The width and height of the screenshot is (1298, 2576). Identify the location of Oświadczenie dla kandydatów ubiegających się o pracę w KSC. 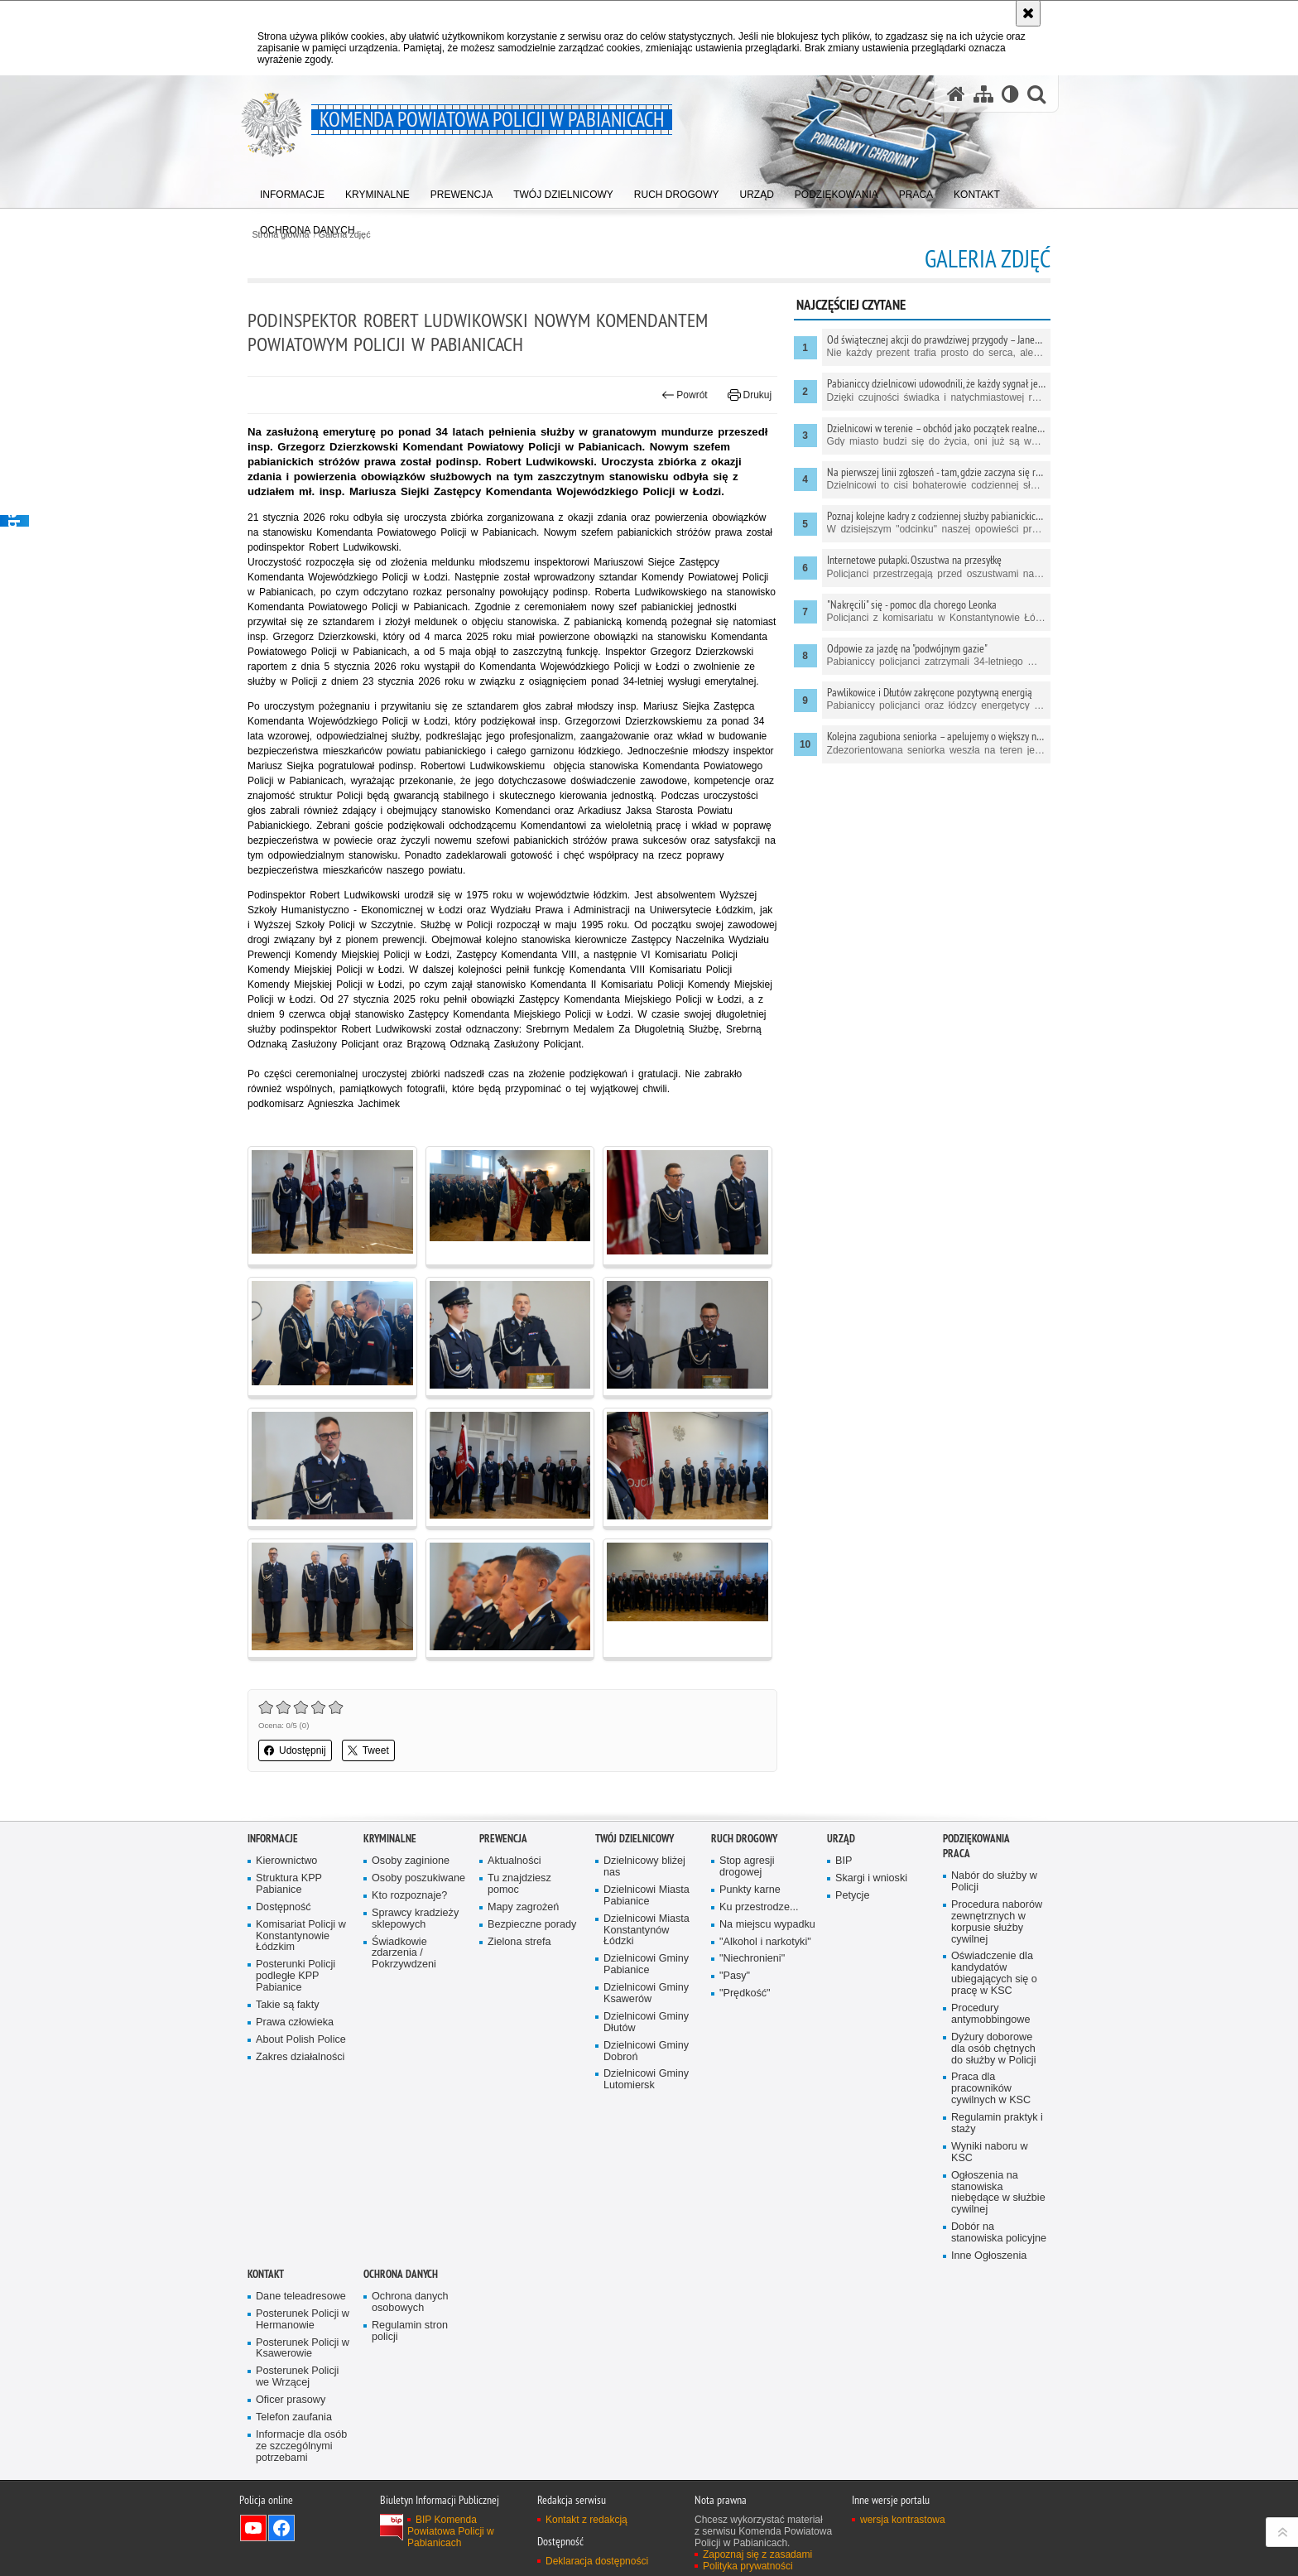
(994, 1973).